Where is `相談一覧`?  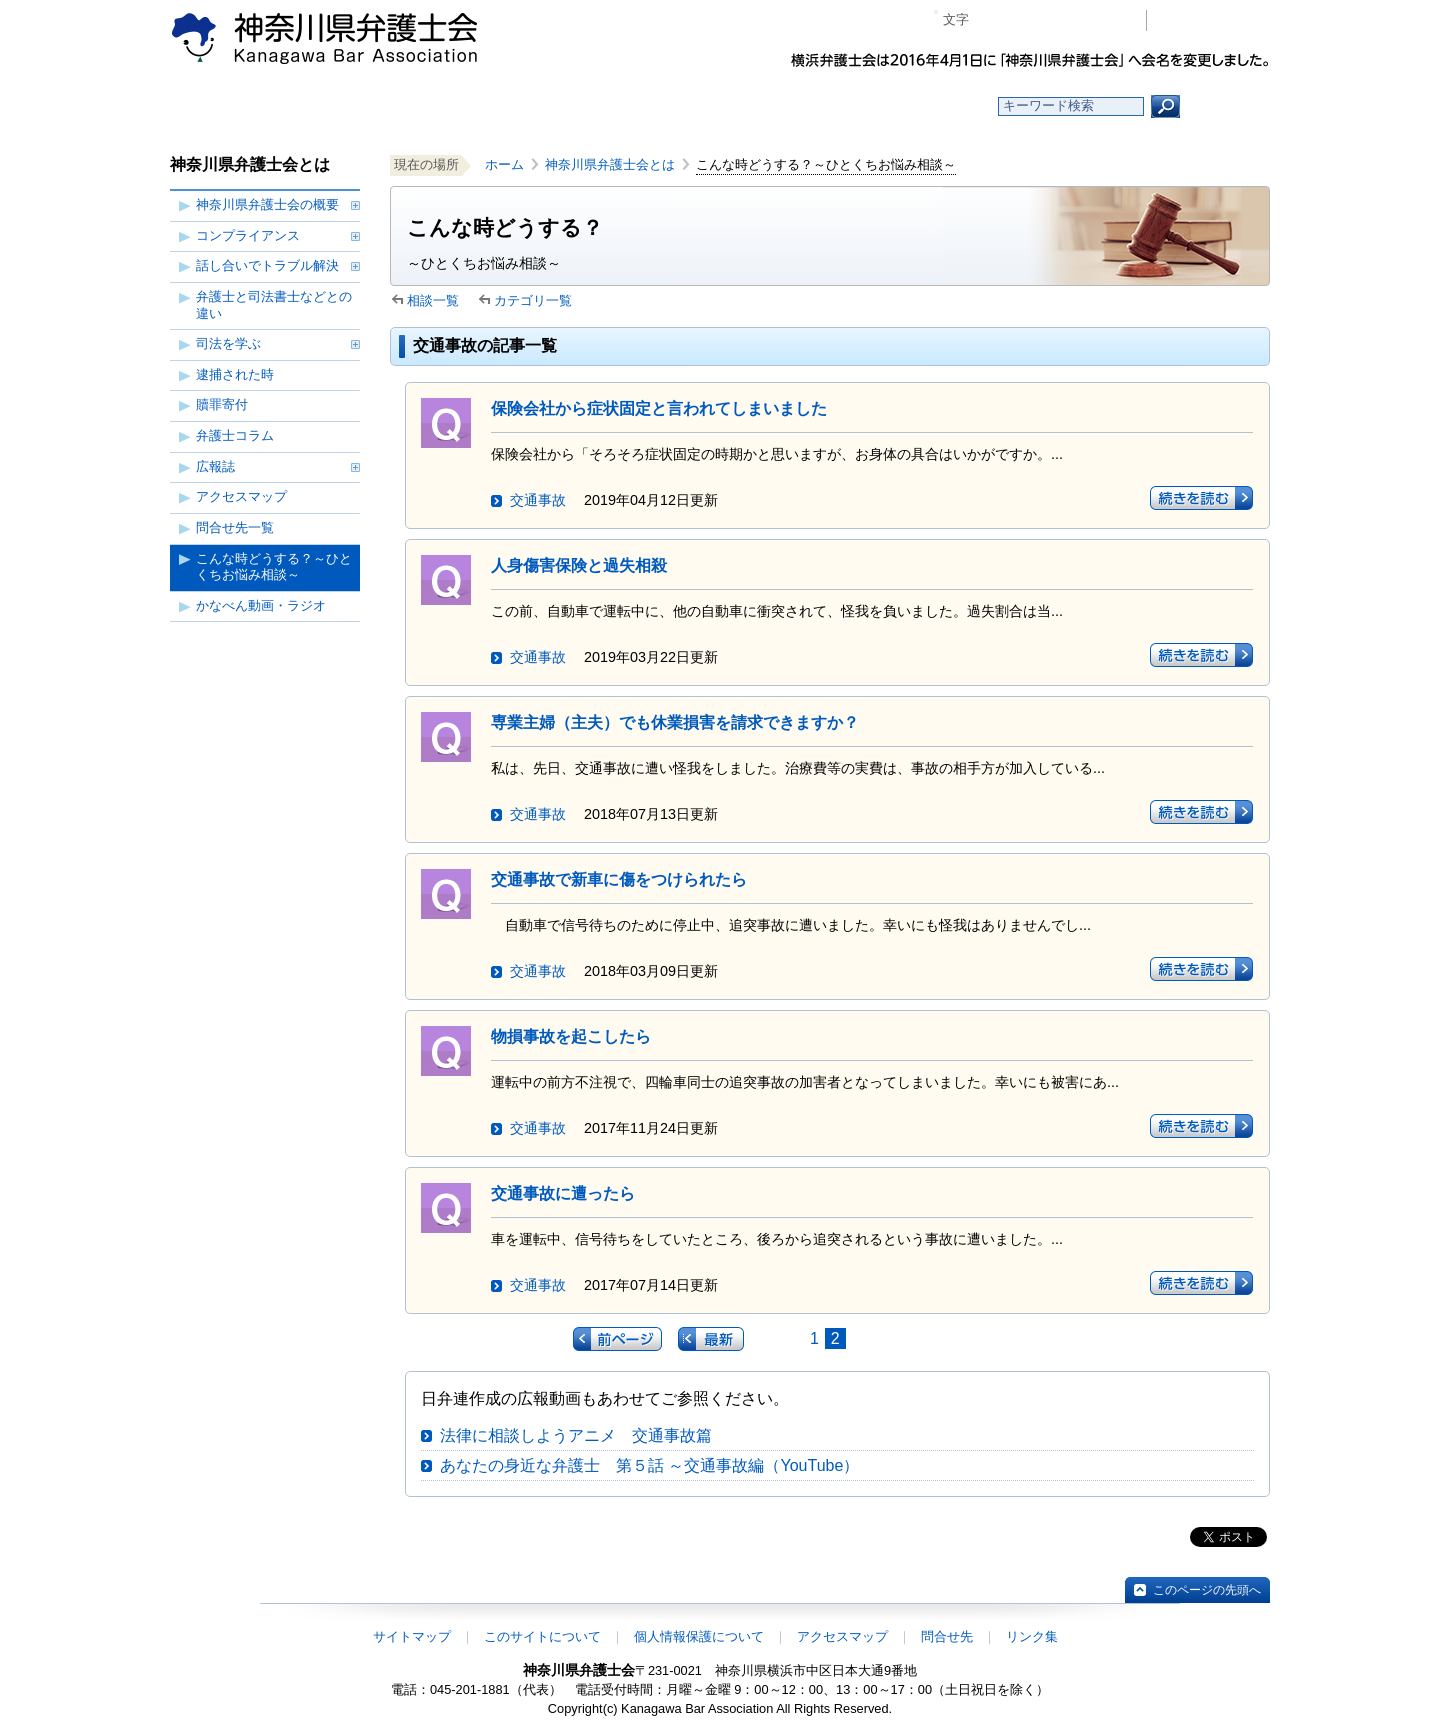 相談一覧 is located at coordinates (433, 300).